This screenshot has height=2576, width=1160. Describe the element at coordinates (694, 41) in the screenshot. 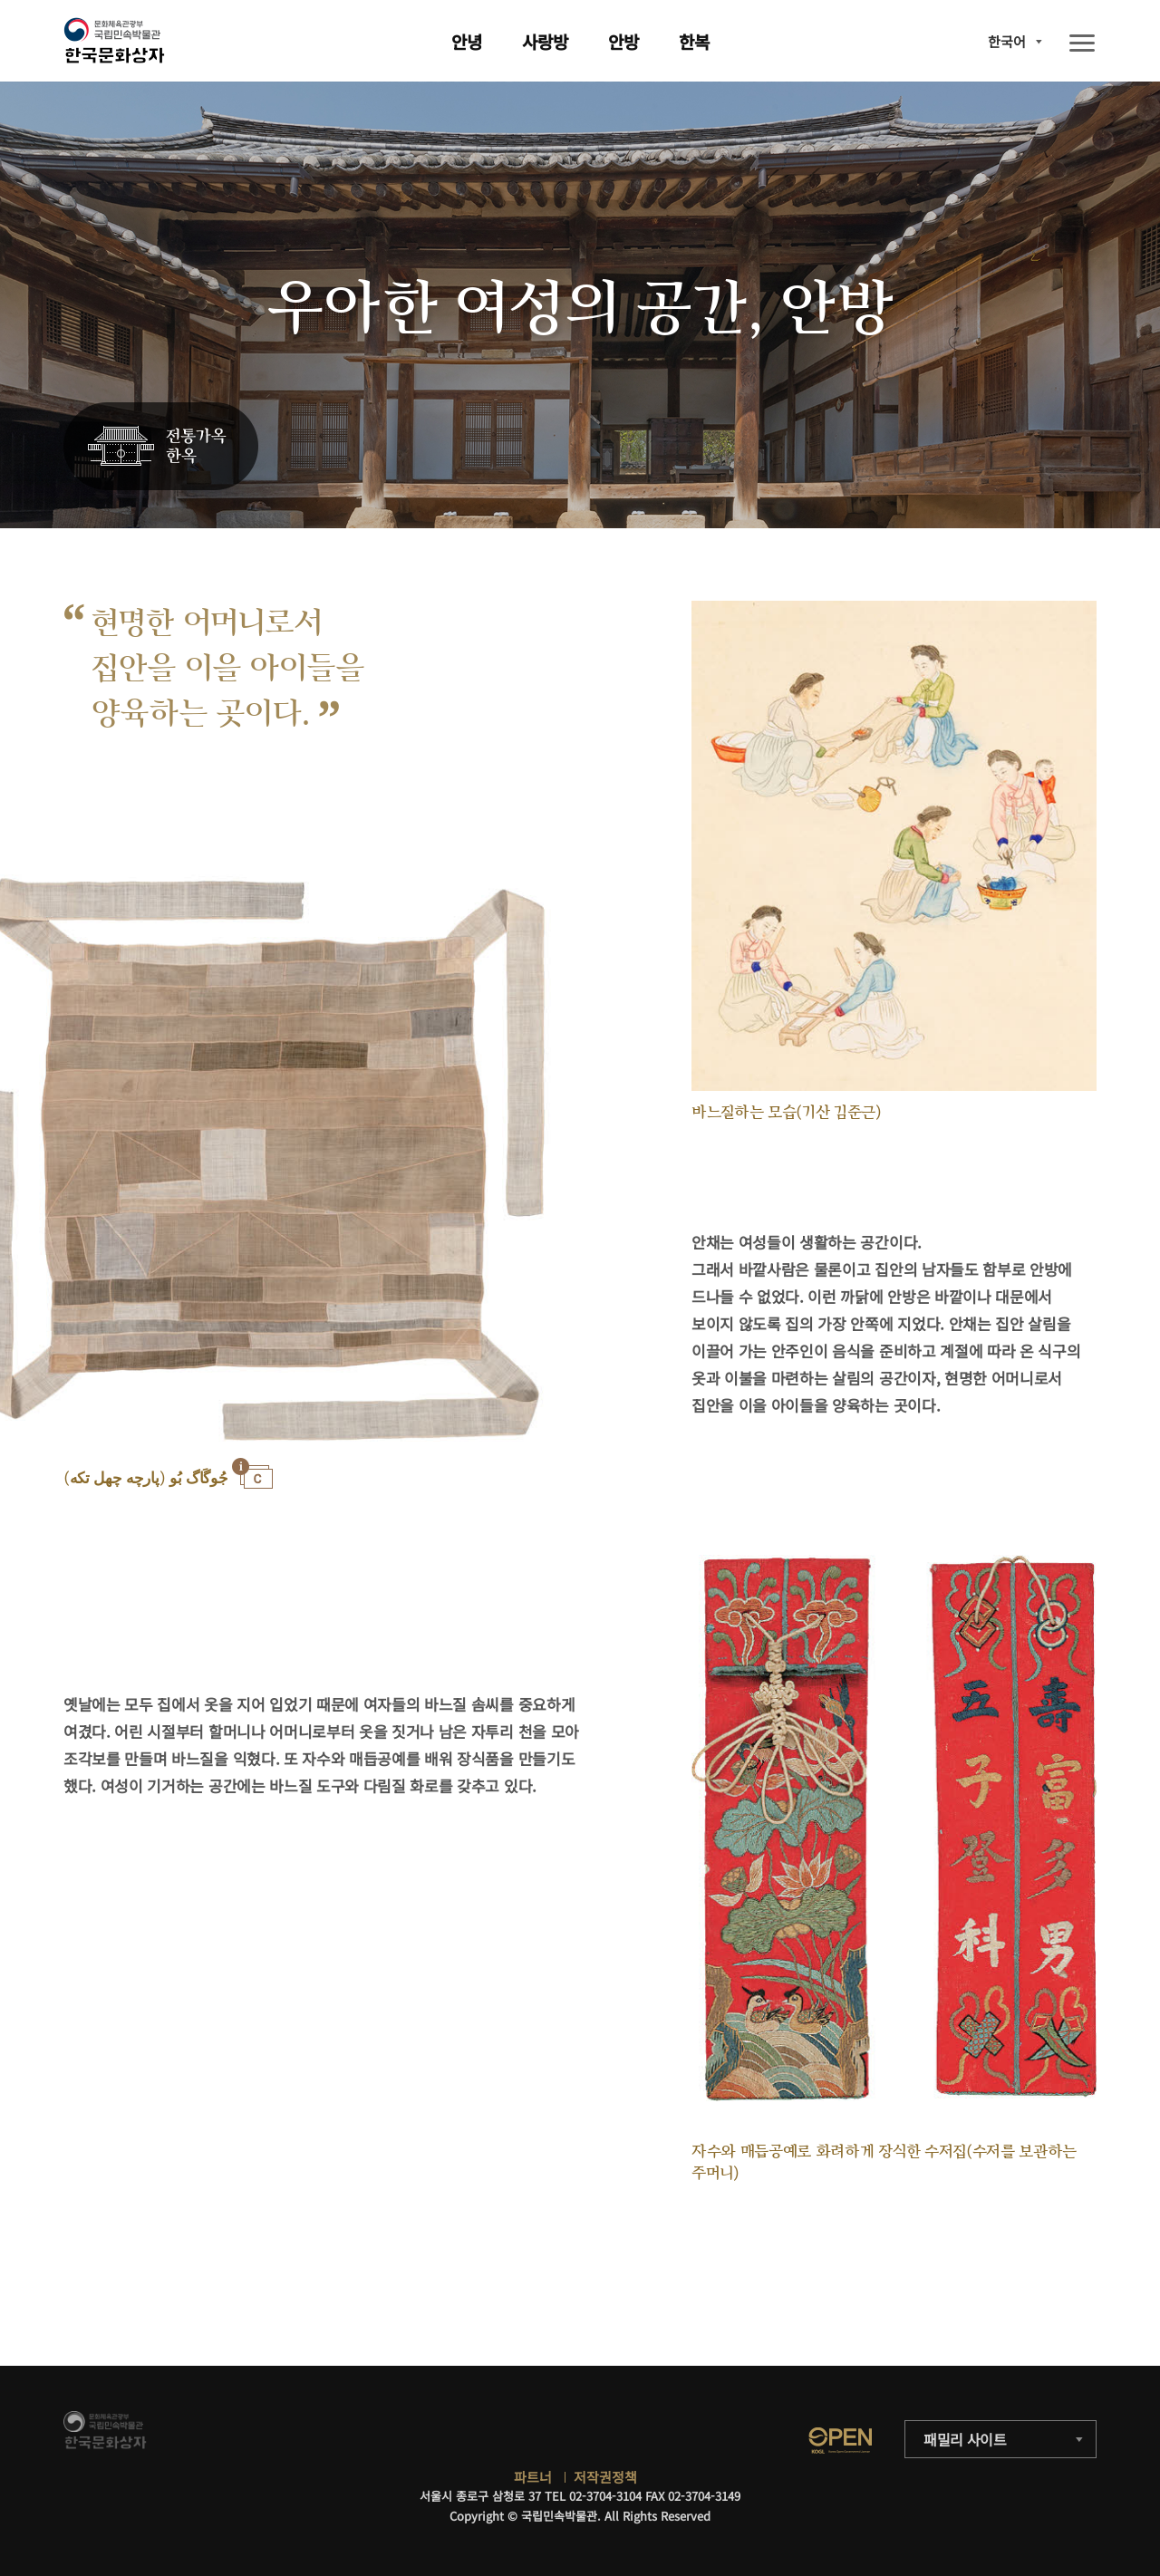

I see `한복` at that location.